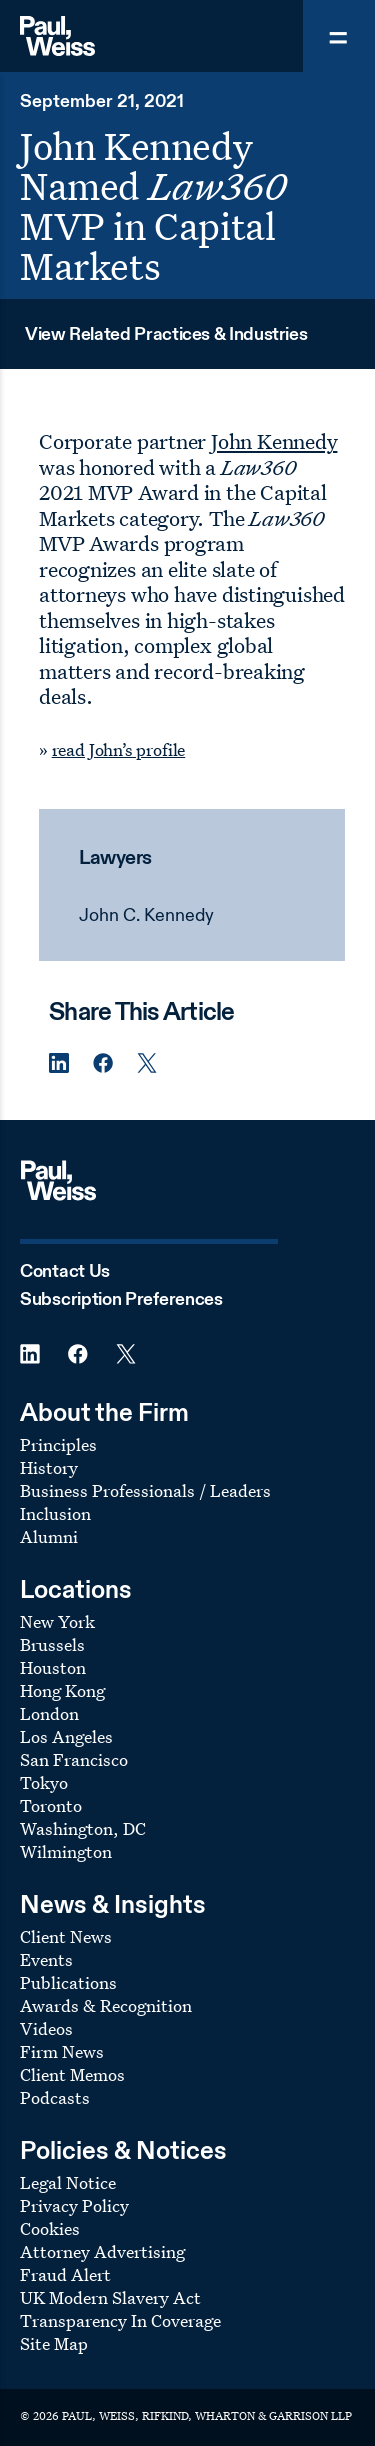 Image resolution: width=375 pixels, height=2446 pixels. What do you see at coordinates (120, 2320) in the screenshot?
I see `Transparency In Coverage [Footer Menu: Transparency In Coverage]` at bounding box center [120, 2320].